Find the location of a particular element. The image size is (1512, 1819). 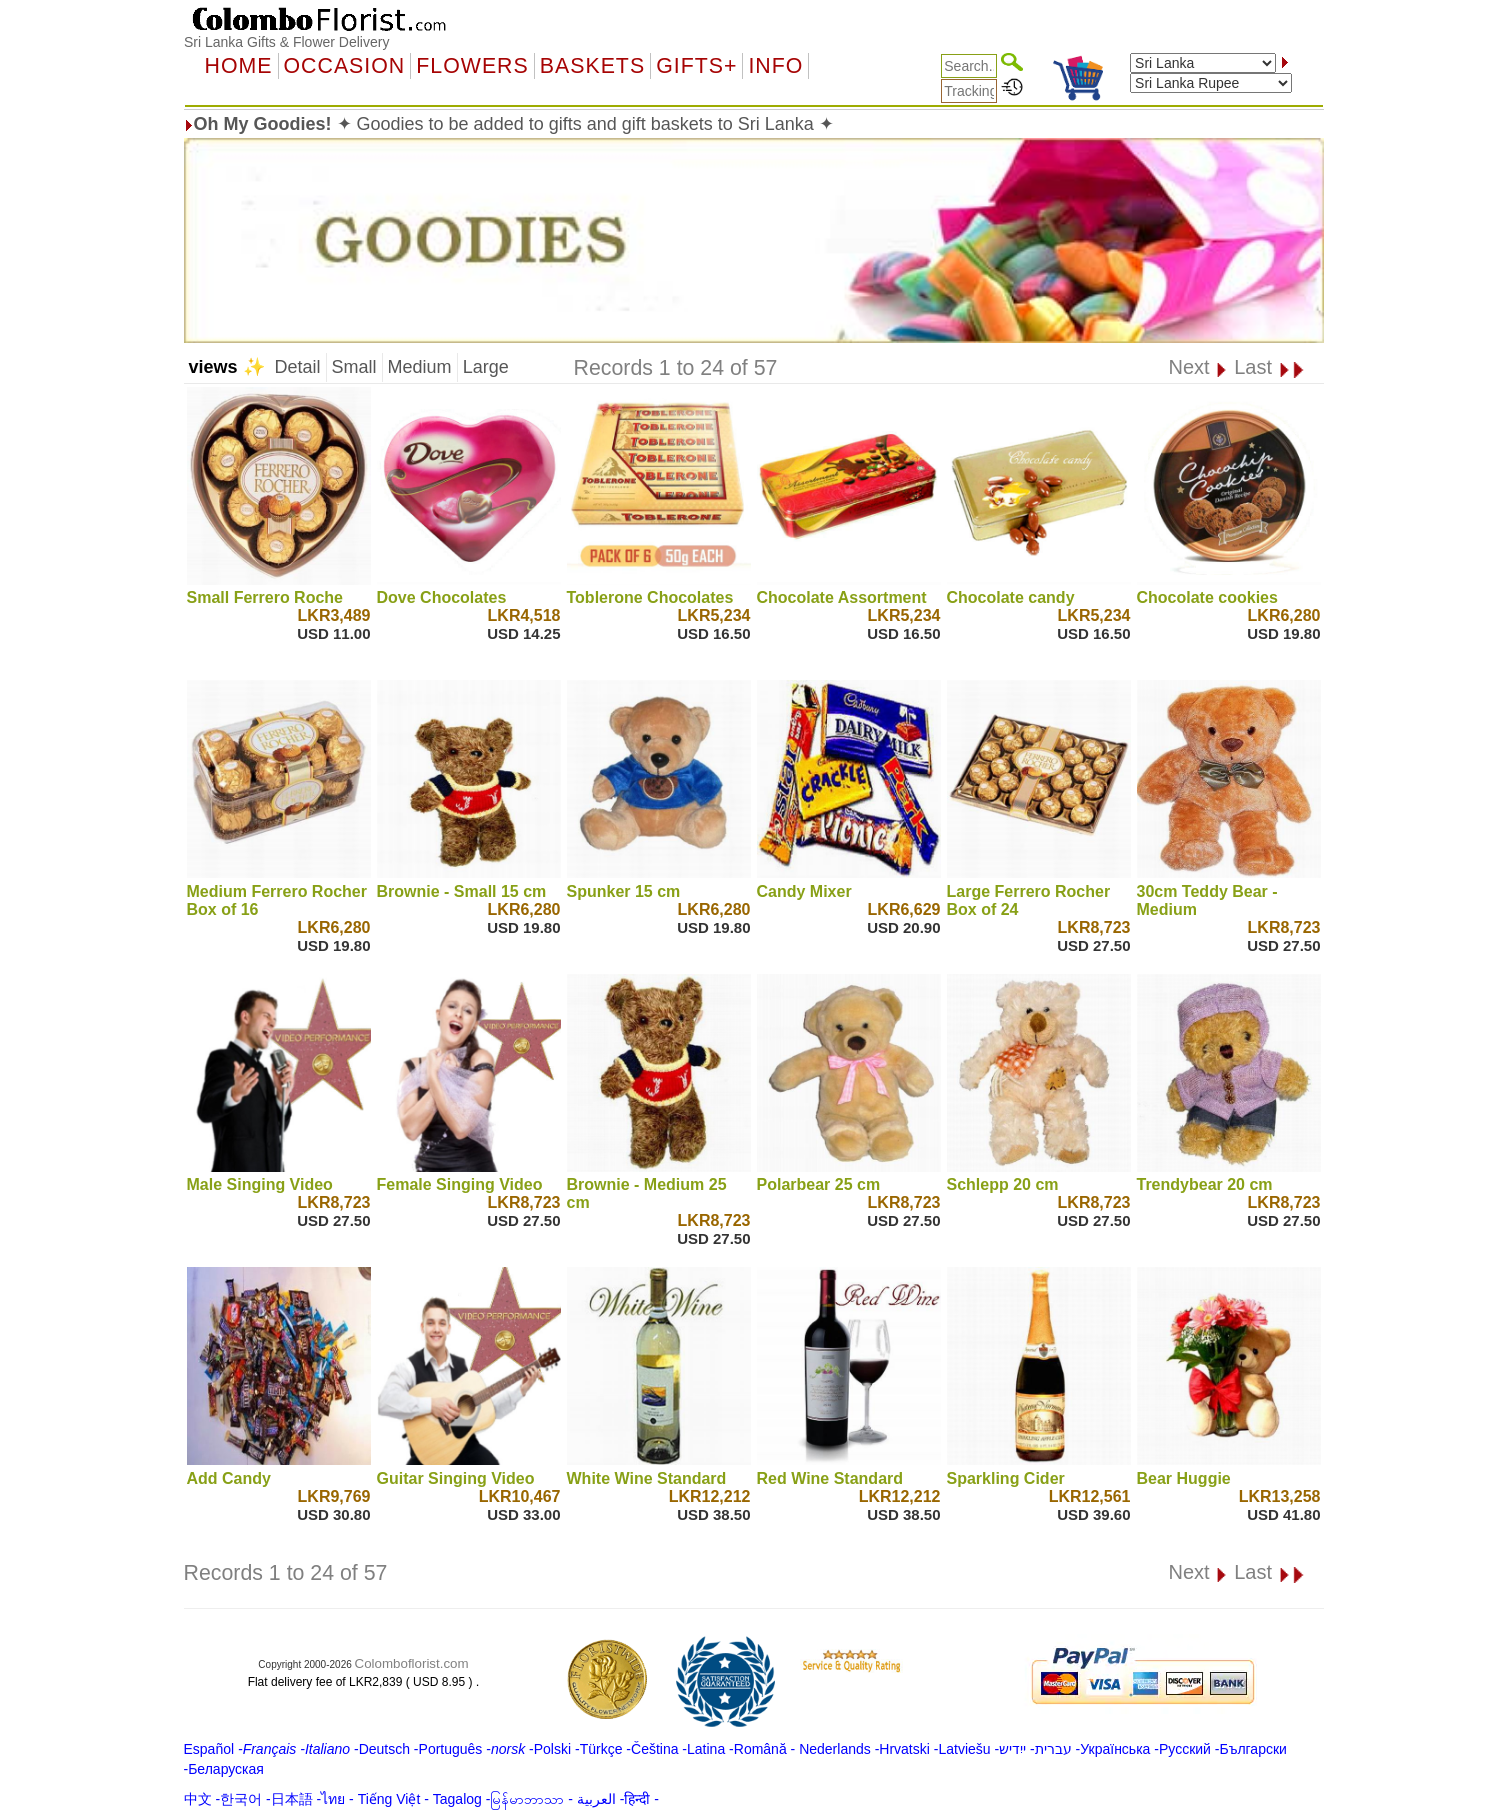

Home is located at coordinates (239, 66).